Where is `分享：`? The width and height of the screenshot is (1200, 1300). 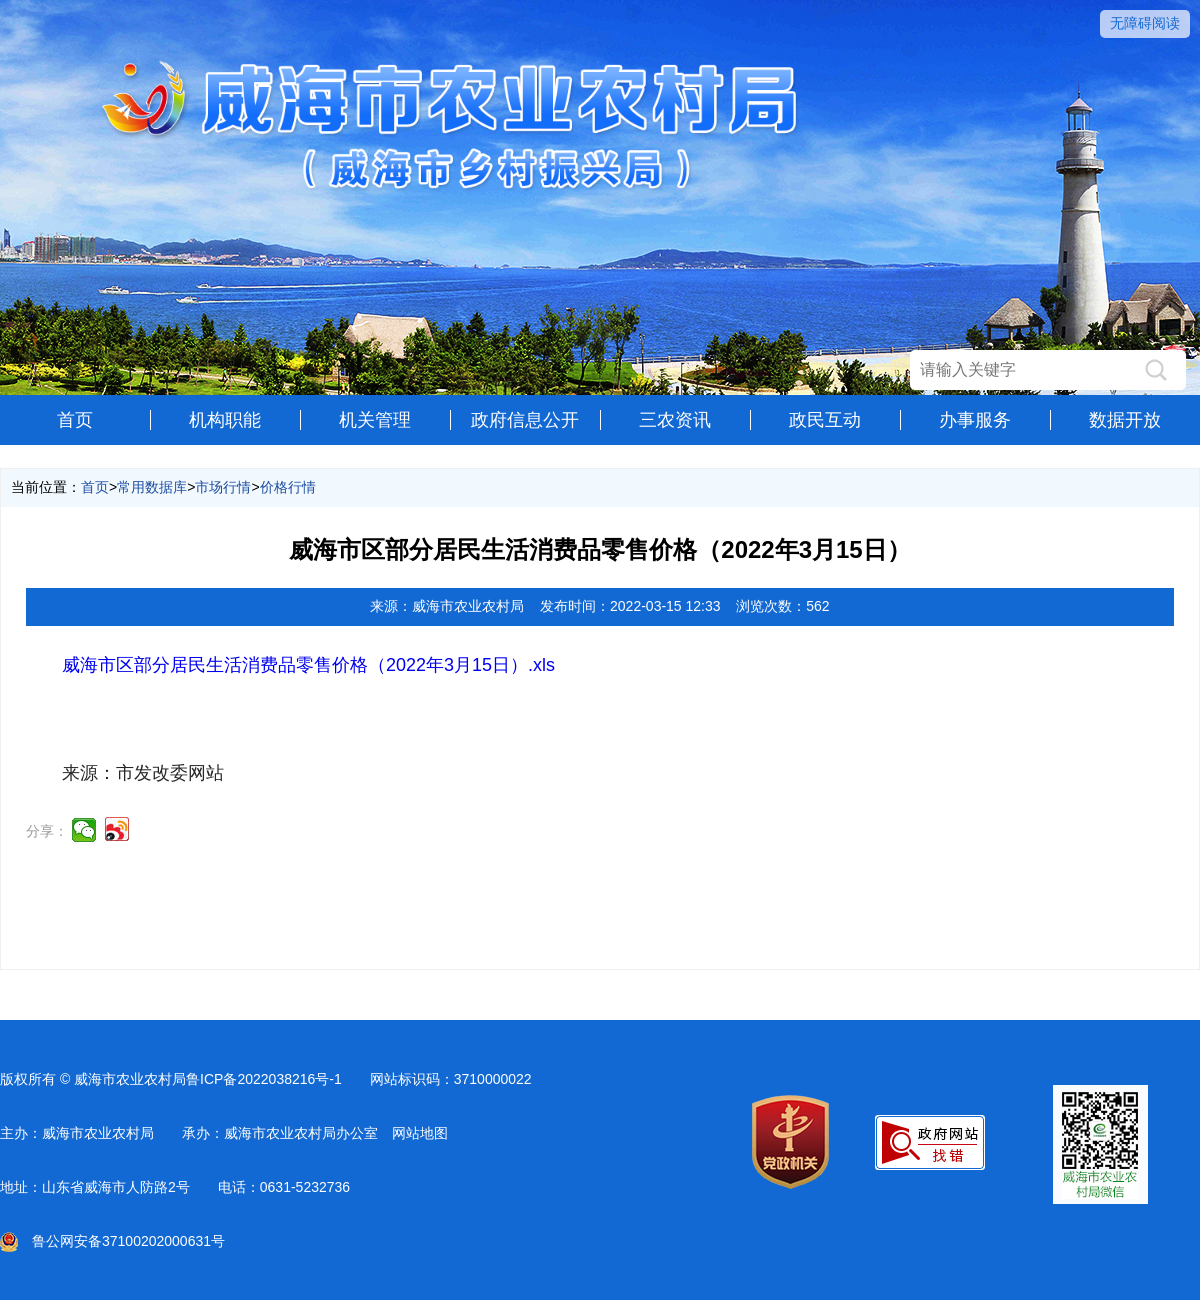
分享： is located at coordinates (47, 831).